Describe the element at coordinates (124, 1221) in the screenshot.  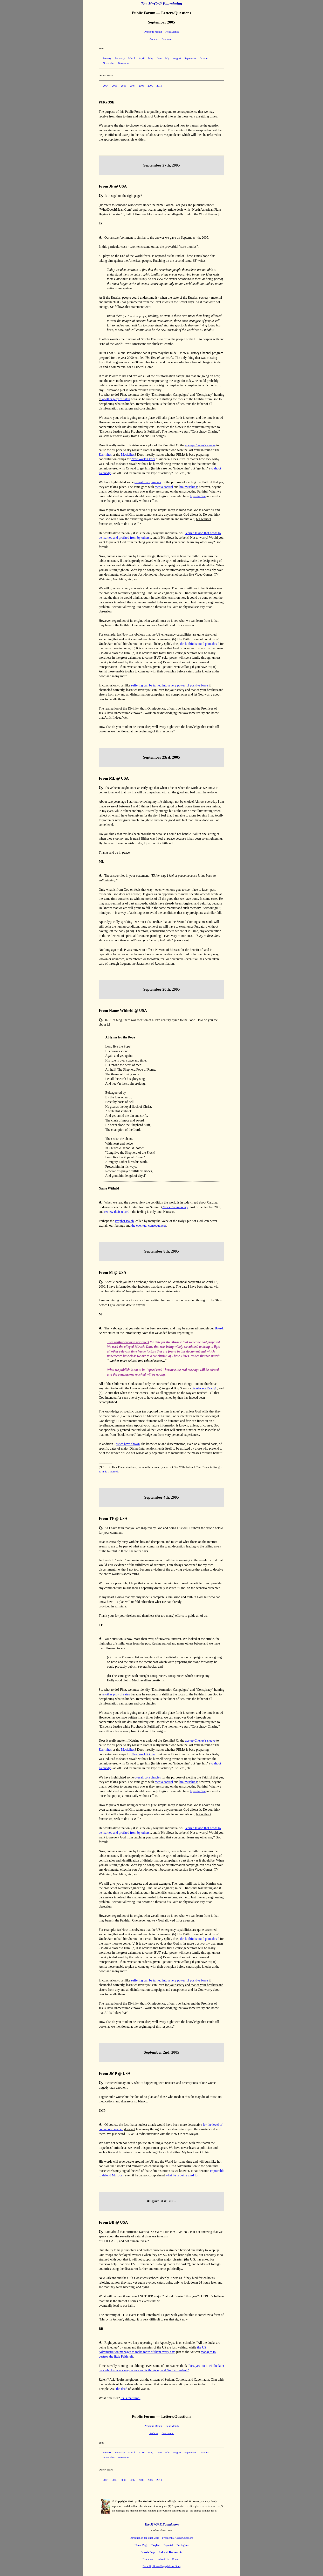
I see `Prophet Isaiah` at that location.